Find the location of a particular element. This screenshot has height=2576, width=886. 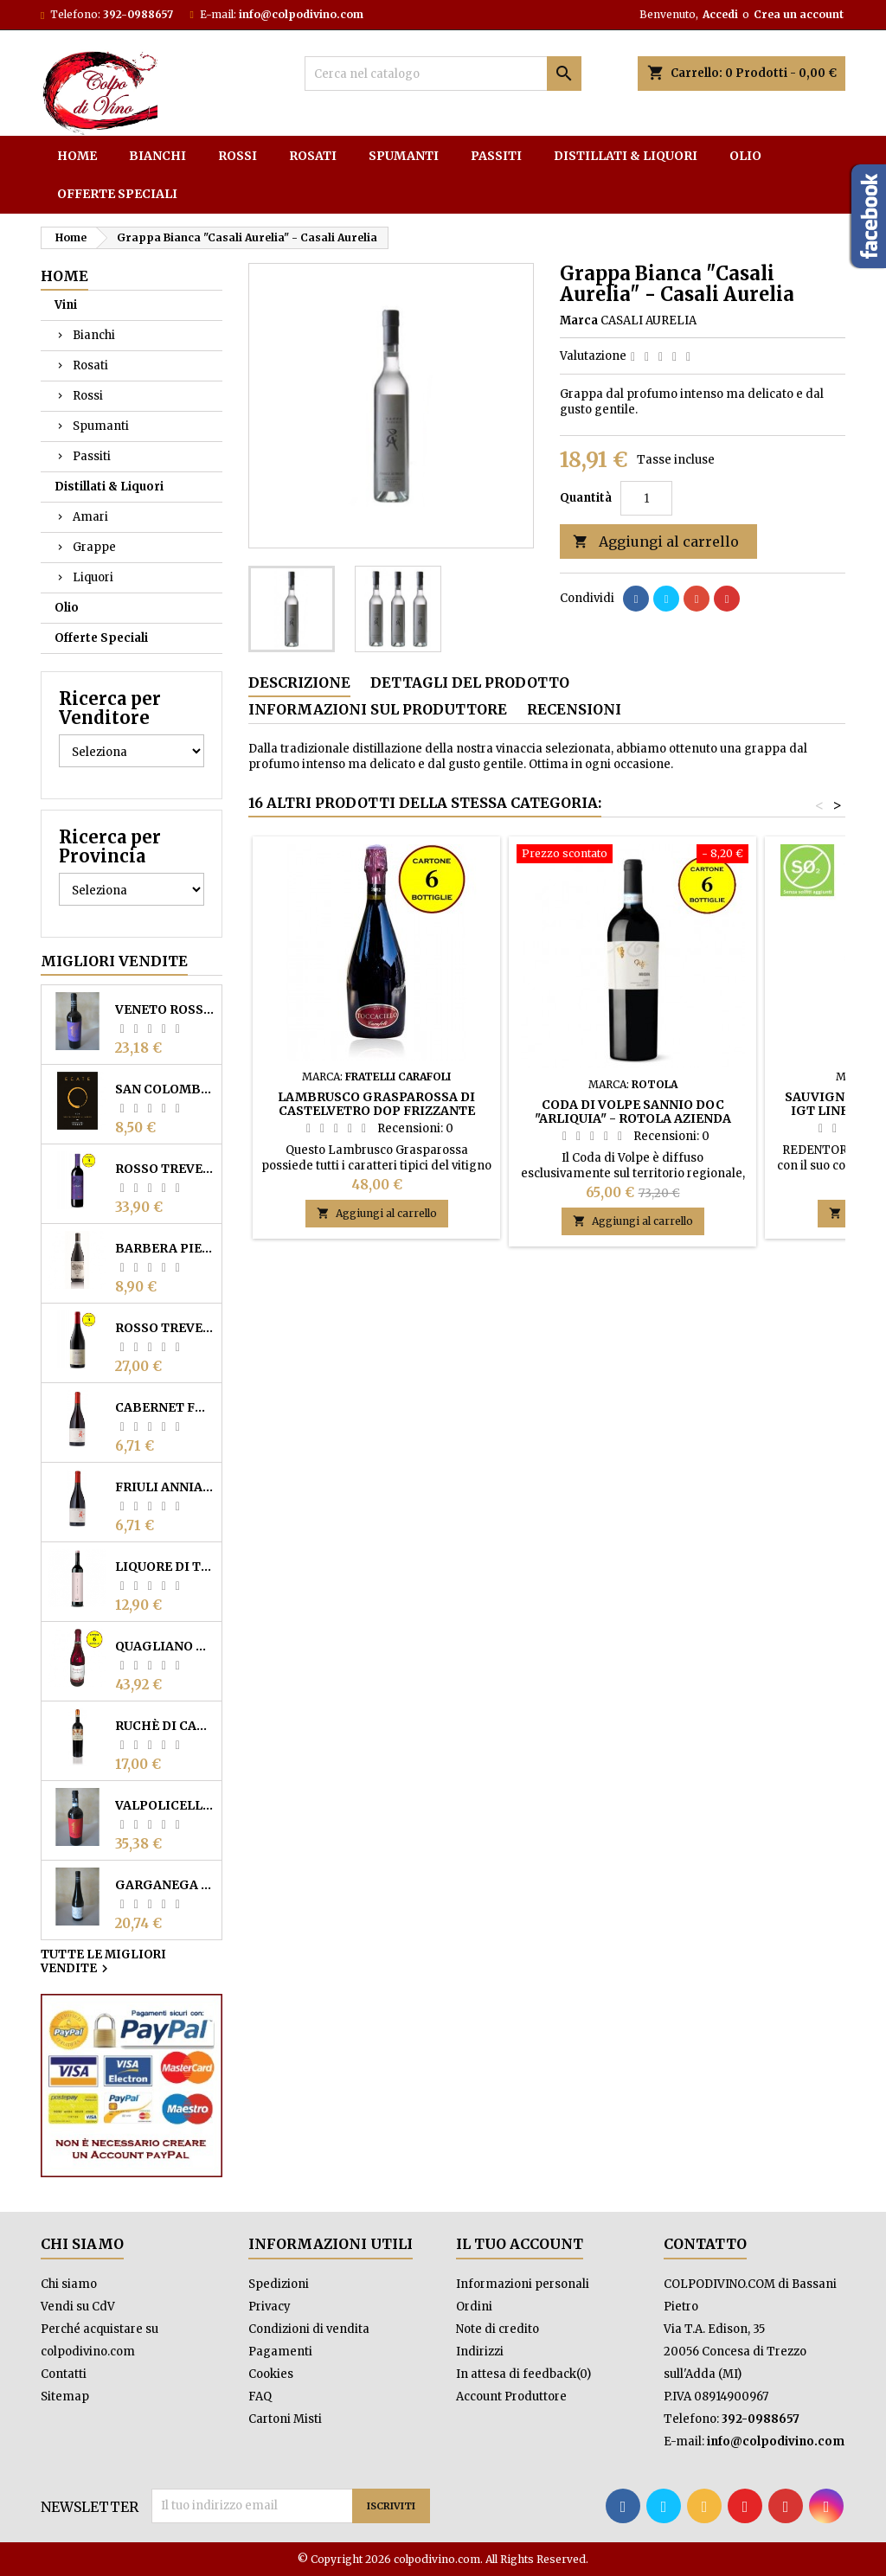

Garganega Veronese IGT "Giulietta" - Ca' dei Conti is located at coordinates (165, 1885).